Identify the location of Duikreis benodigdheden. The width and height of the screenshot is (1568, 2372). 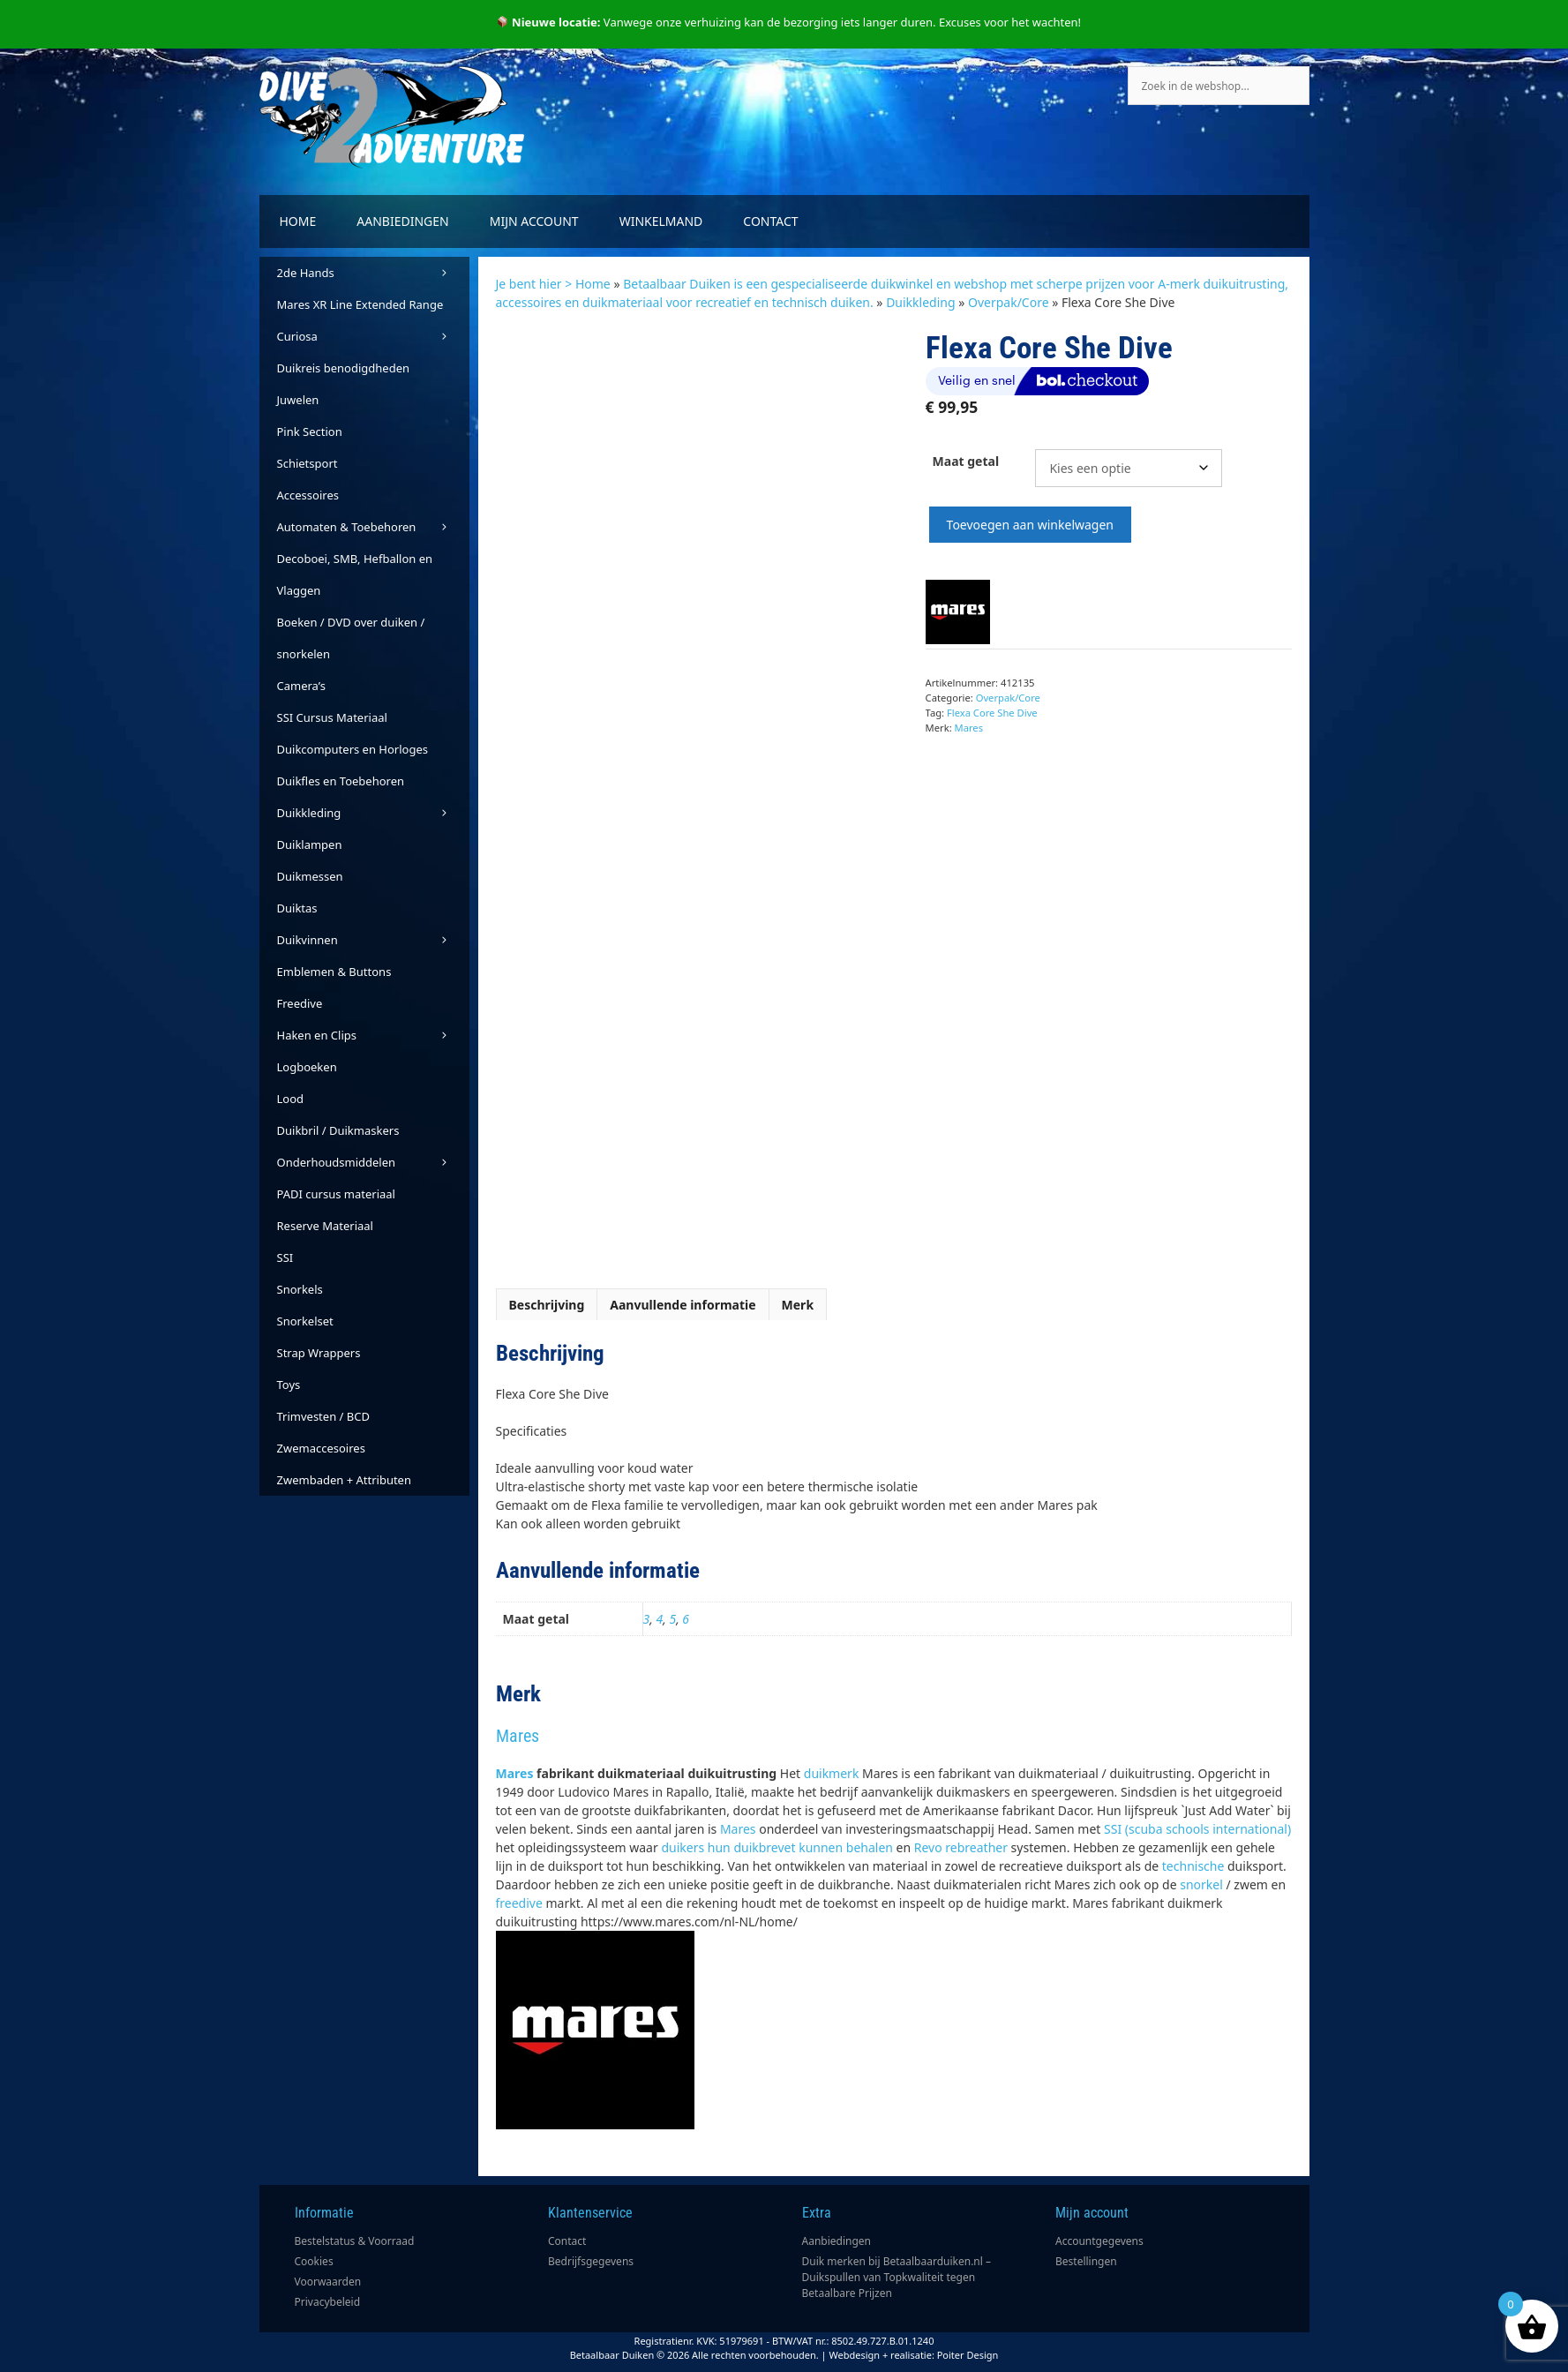
(343, 368).